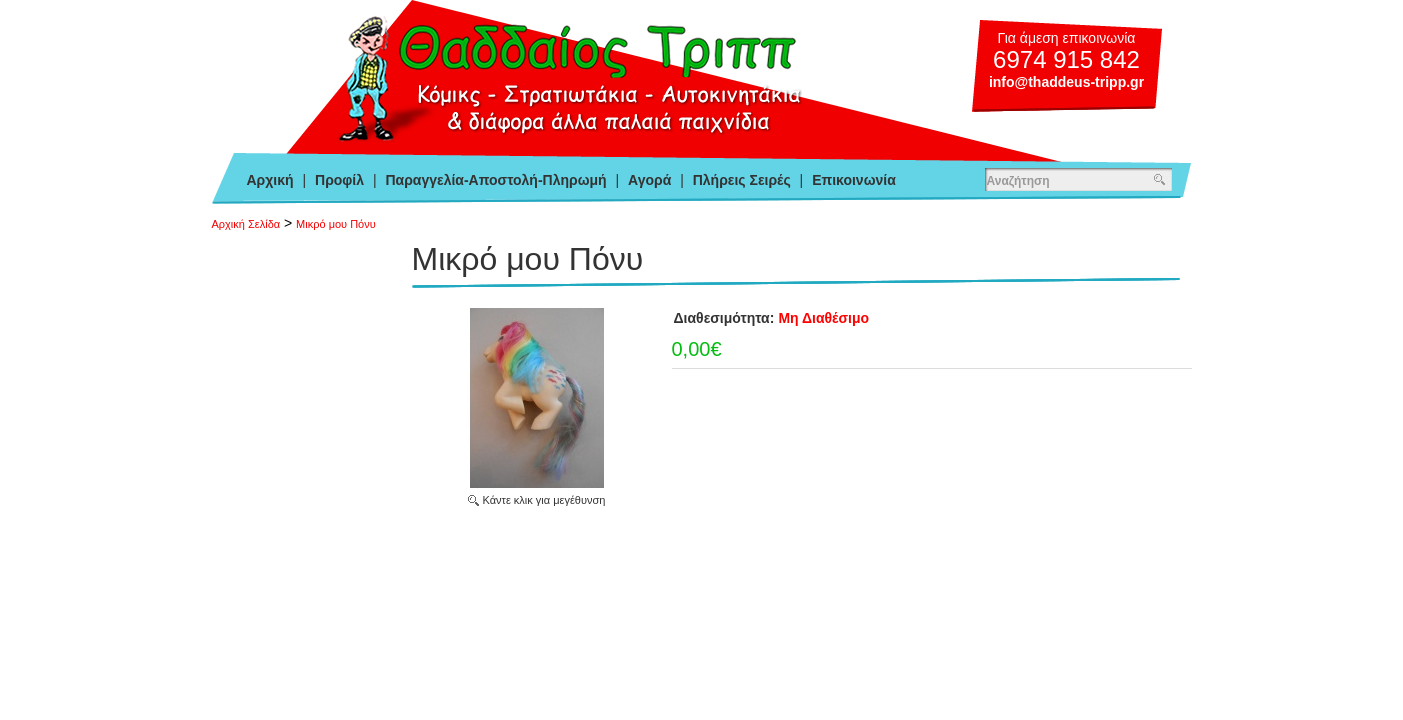  What do you see at coordinates (246, 224) in the screenshot?
I see `Αρχική Σελίδα` at bounding box center [246, 224].